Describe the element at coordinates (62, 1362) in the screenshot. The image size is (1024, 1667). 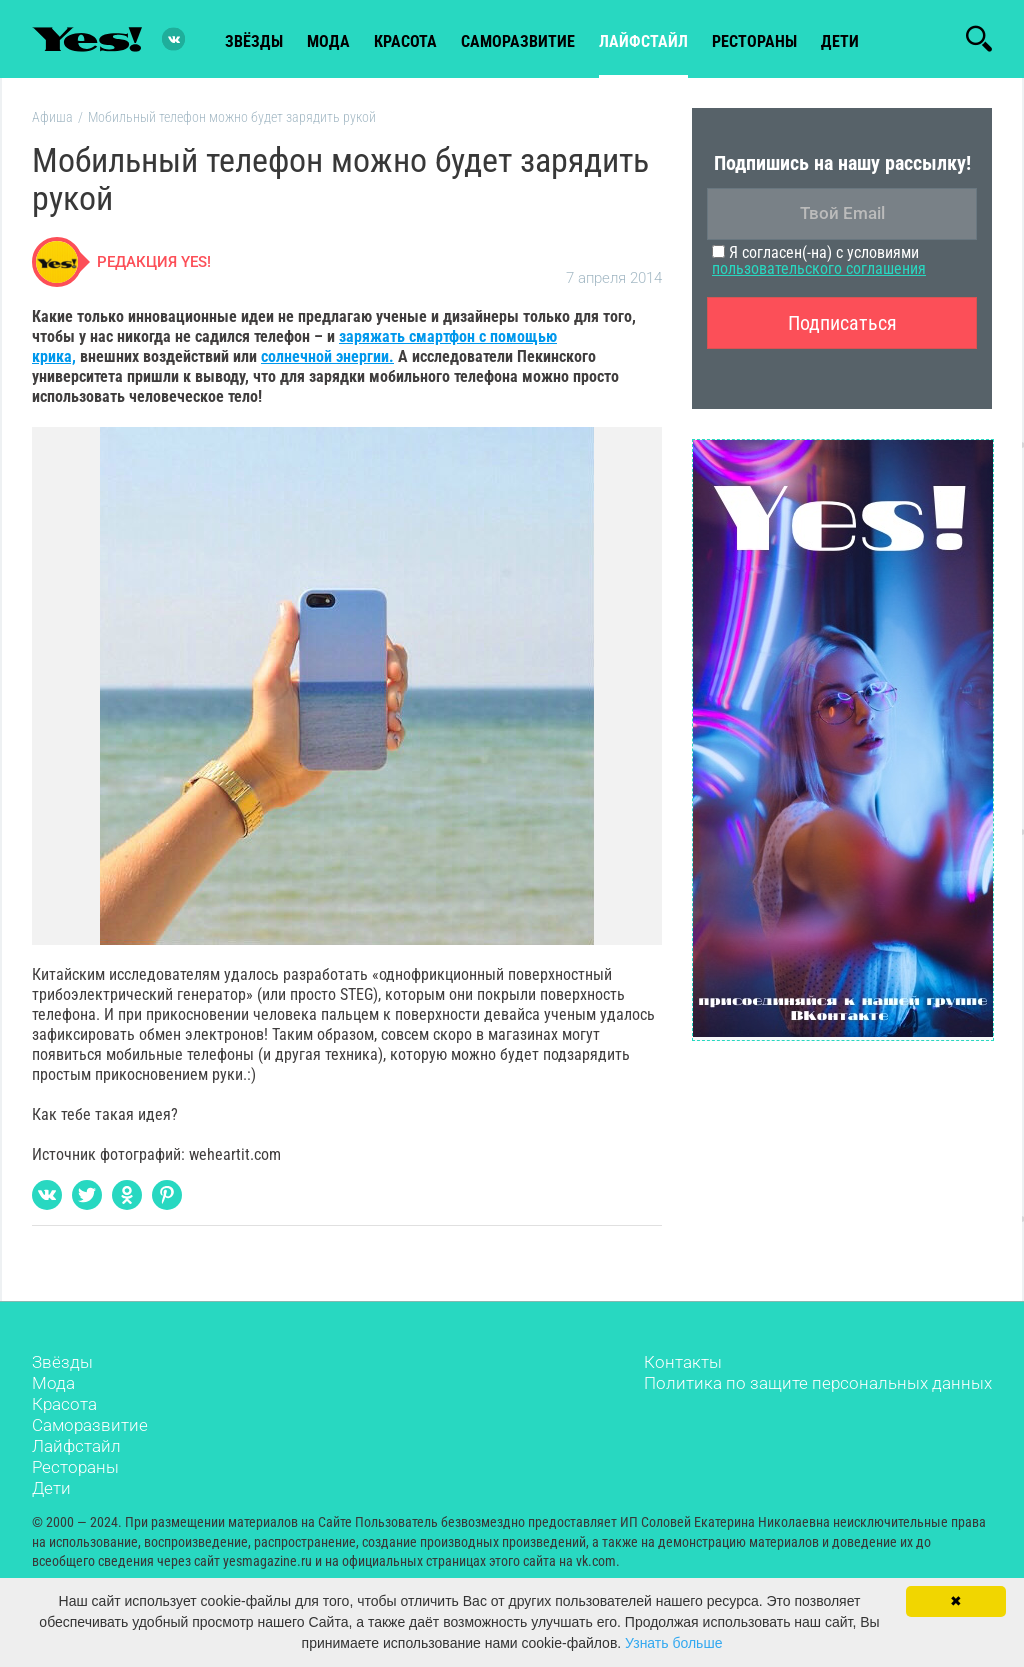
I see `Звёзды` at that location.